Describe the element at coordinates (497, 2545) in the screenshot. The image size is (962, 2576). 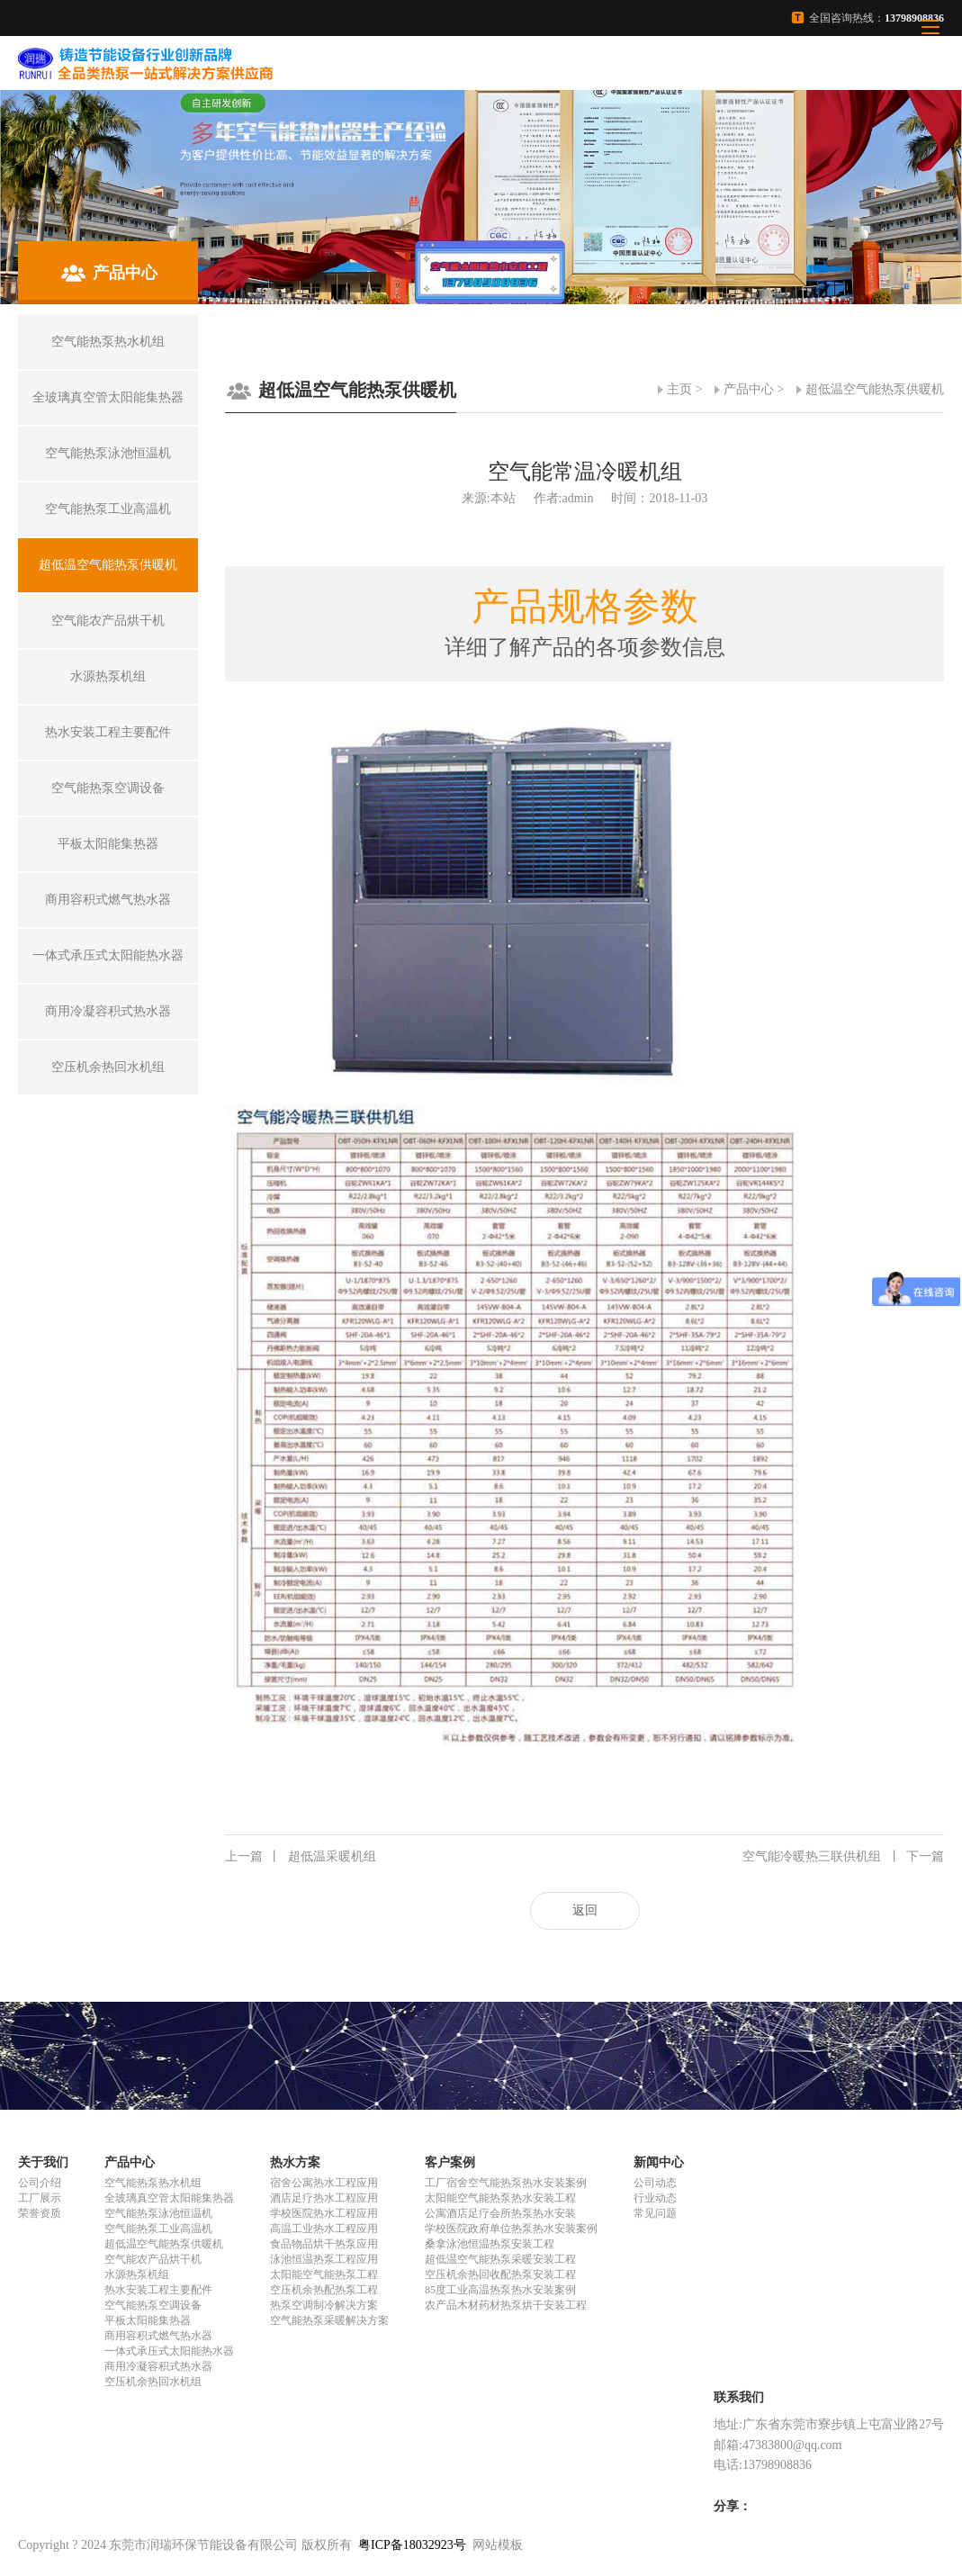
I see `网站模板` at that location.